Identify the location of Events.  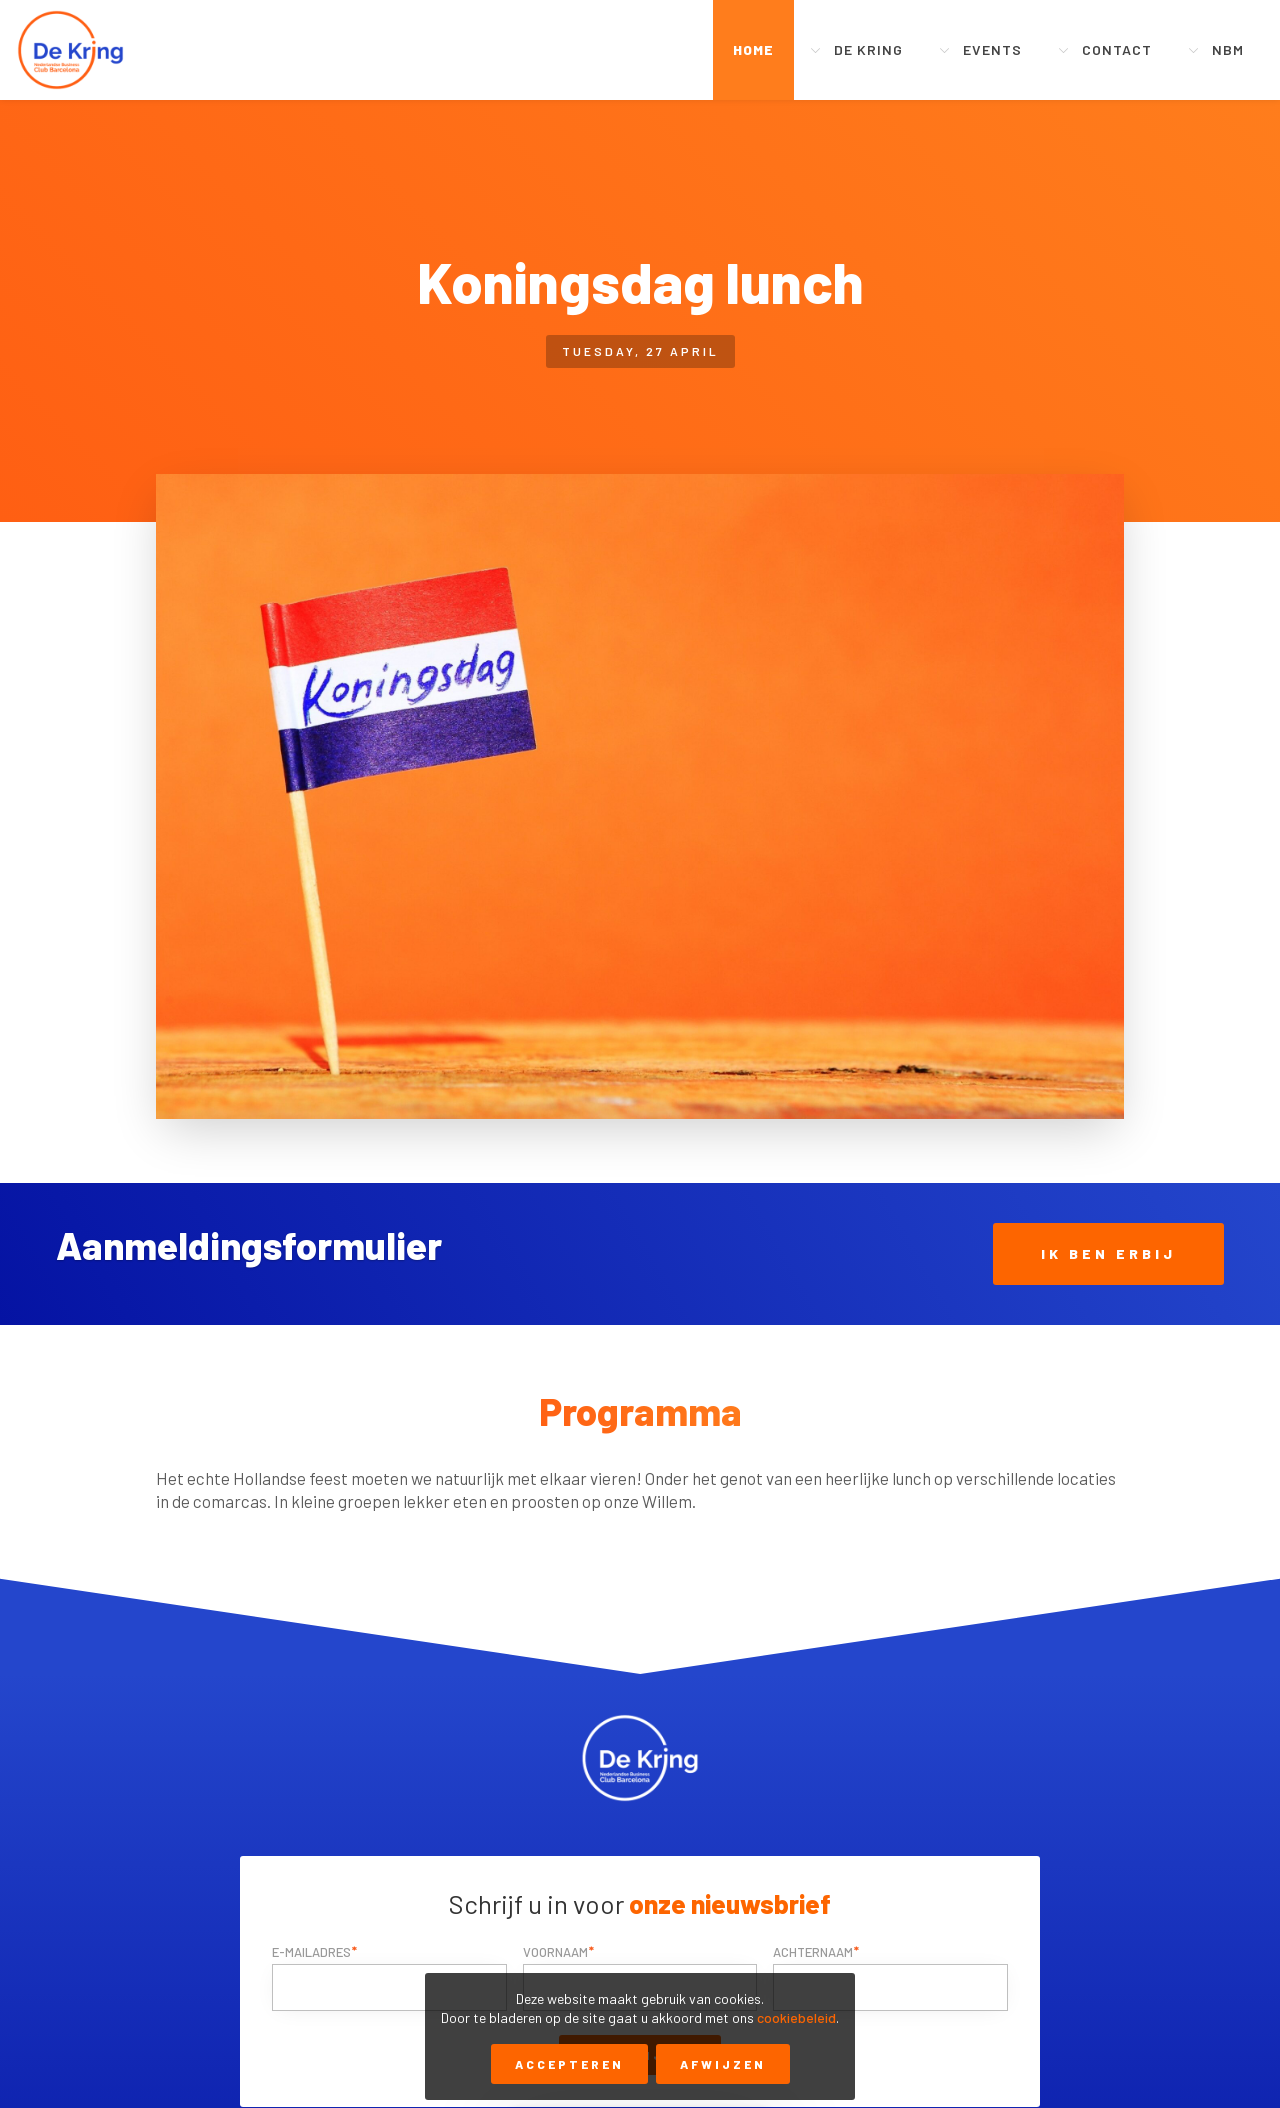
(992, 49).